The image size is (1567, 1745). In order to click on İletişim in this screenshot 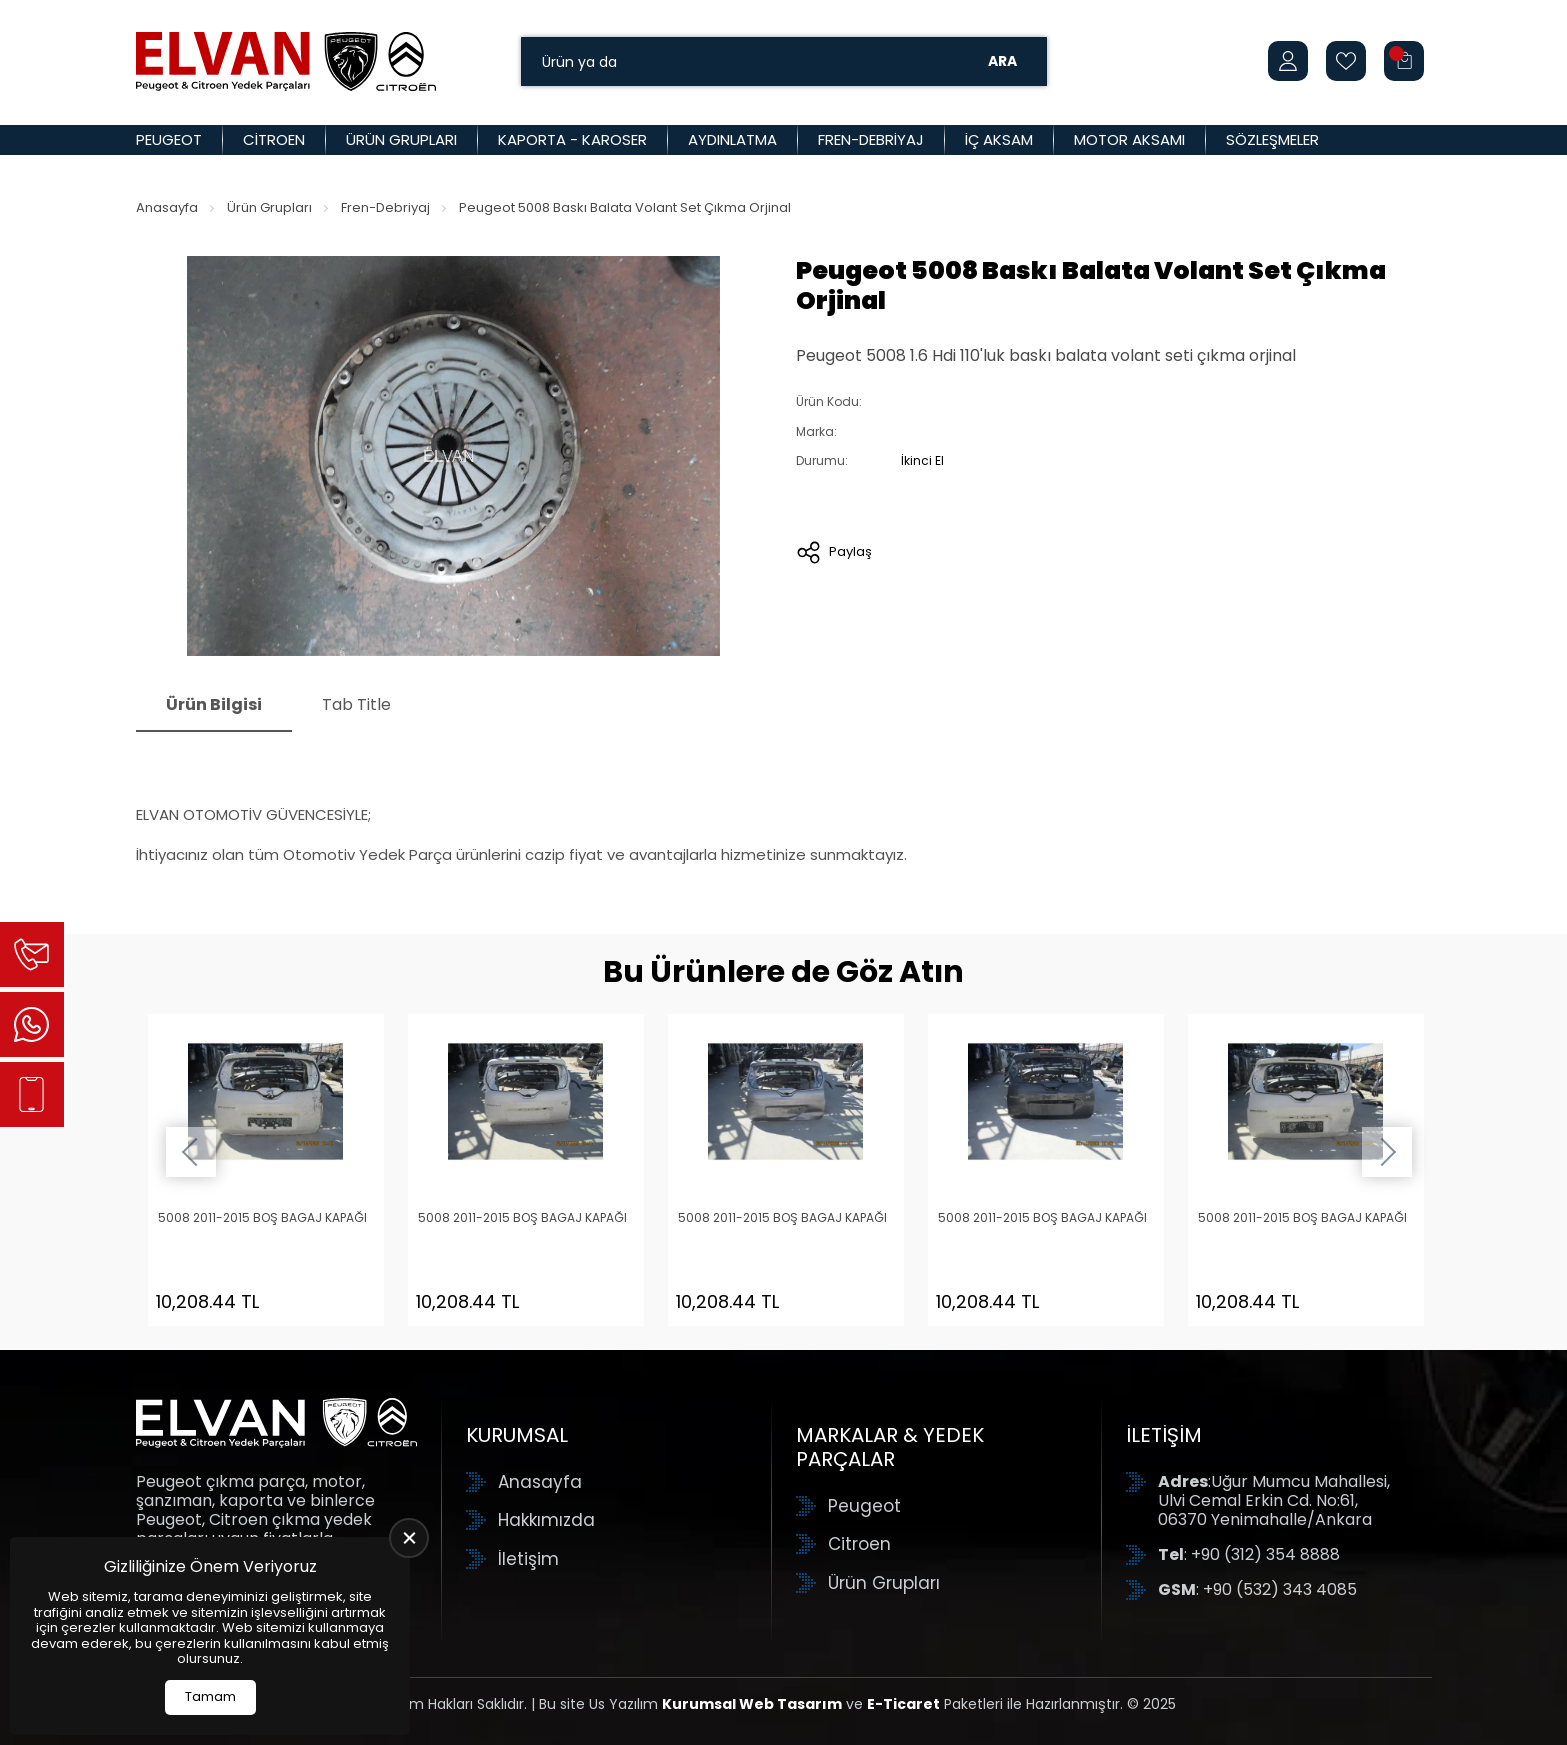, I will do `click(528, 1559)`.